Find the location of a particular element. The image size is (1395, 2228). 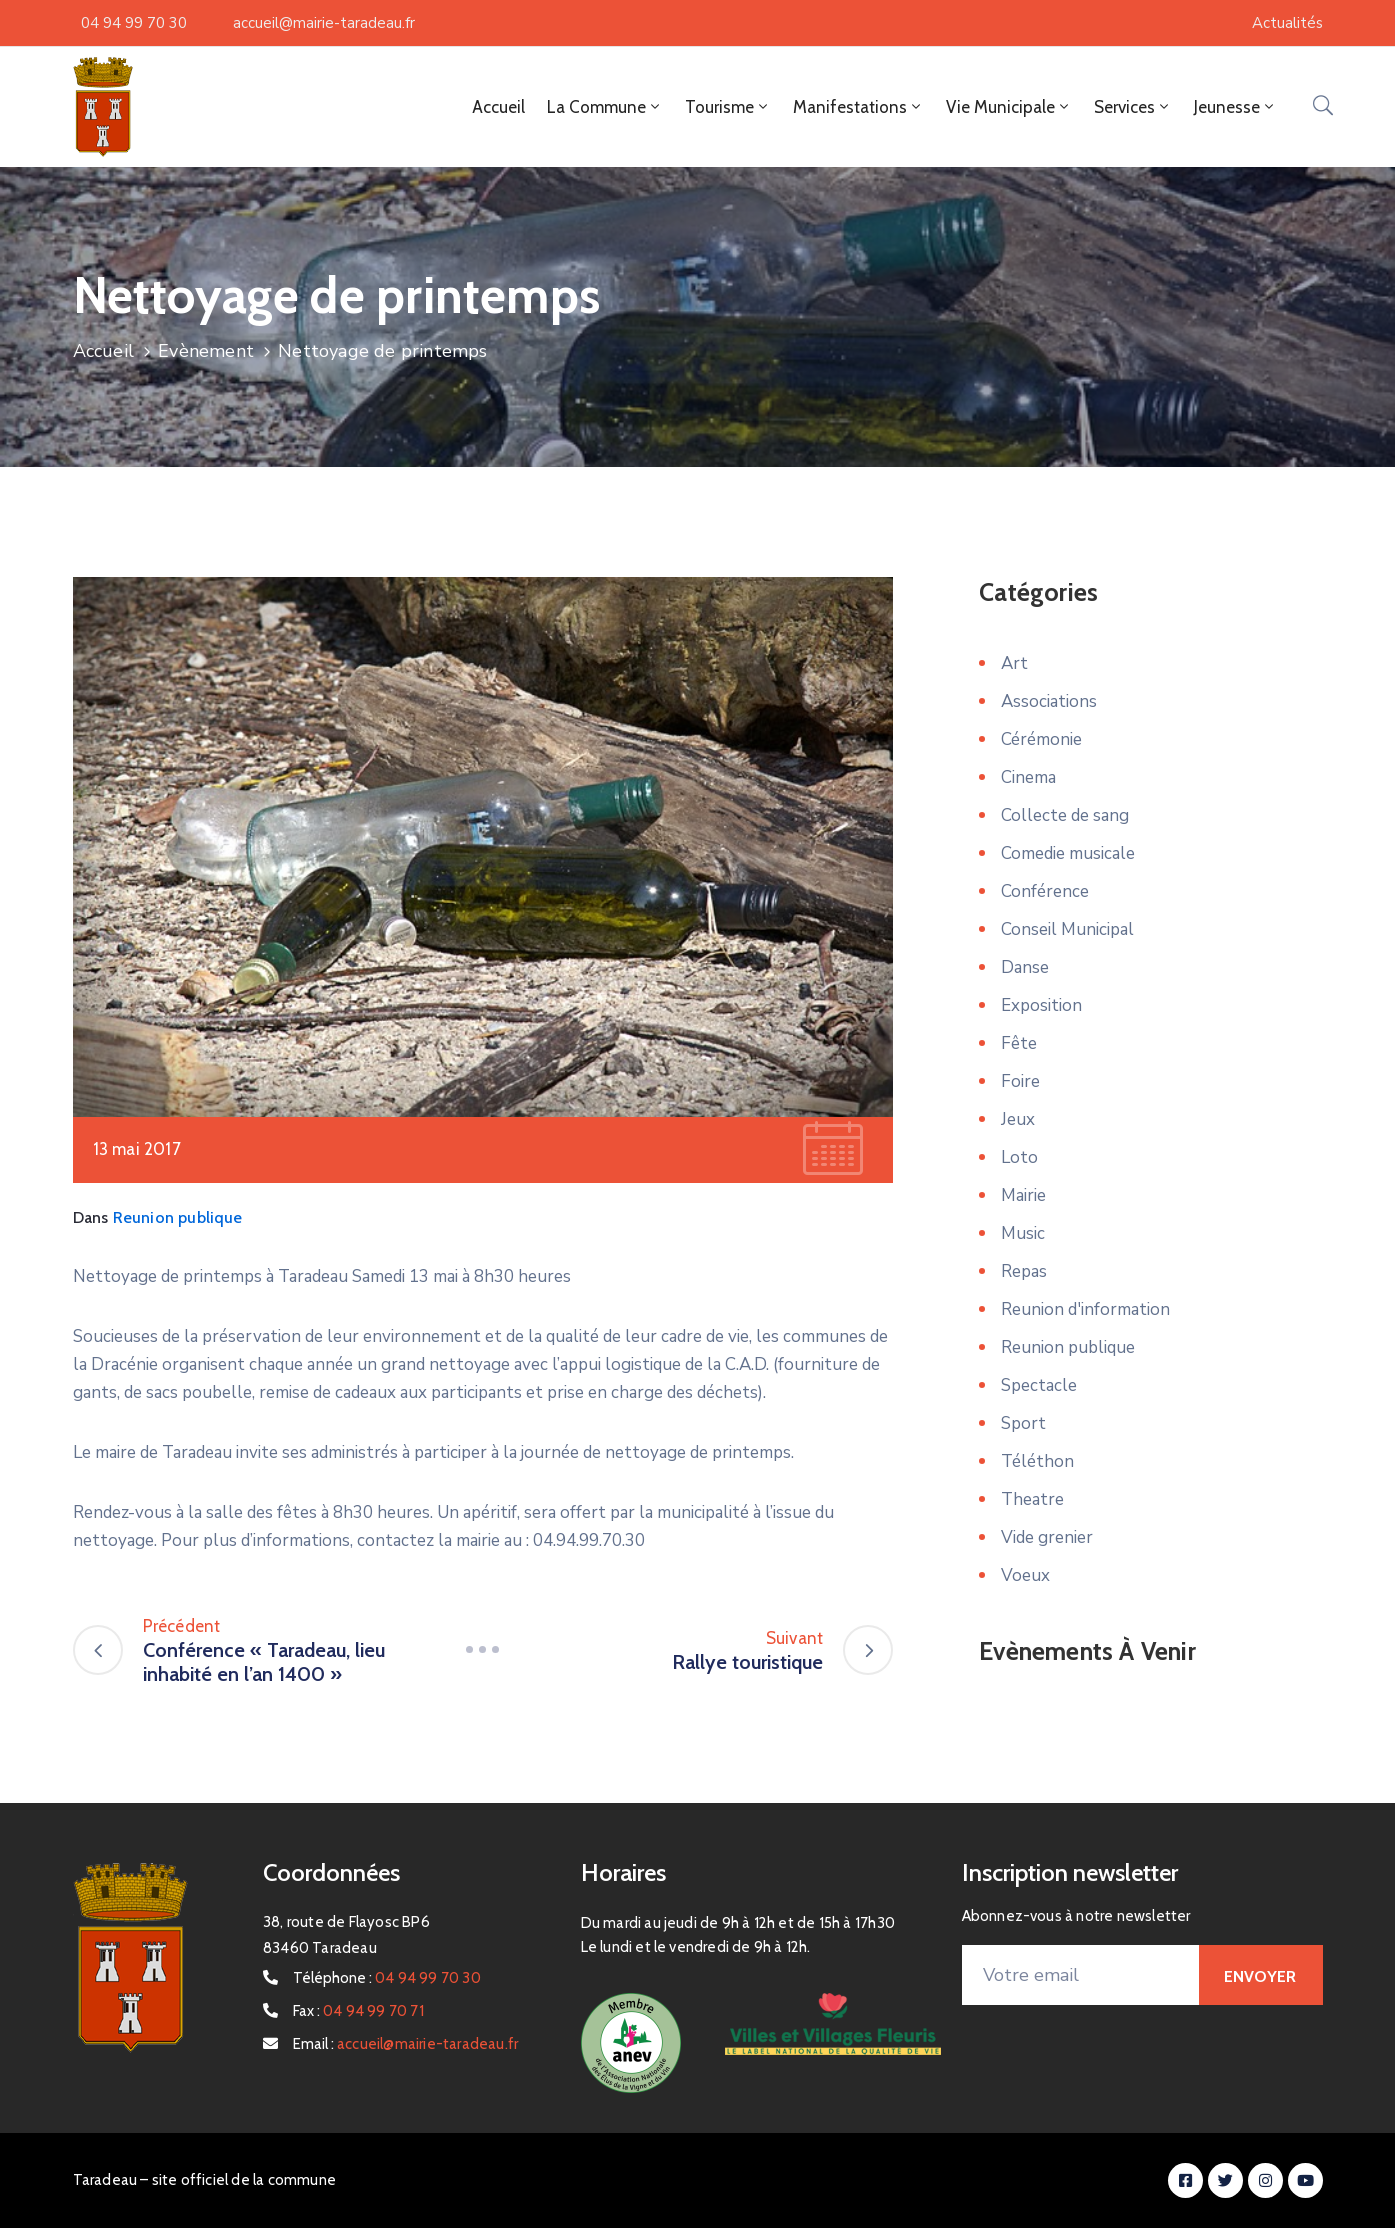

Téléphone : is located at coordinates (387, 1978).